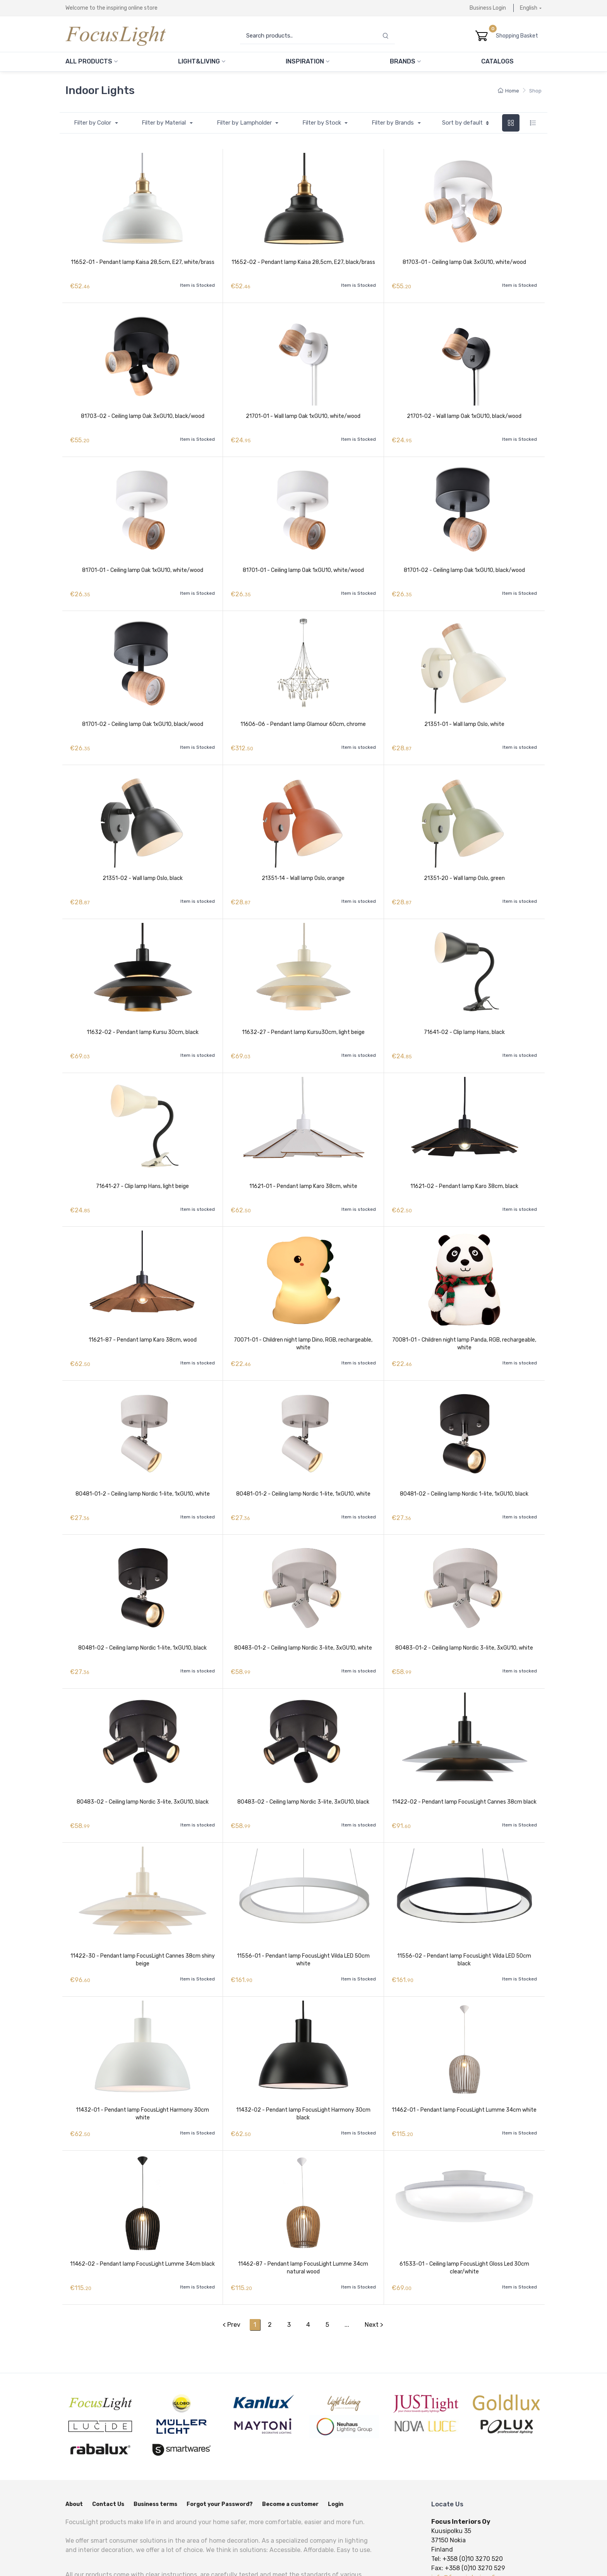 The width and height of the screenshot is (607, 2576). Describe the element at coordinates (393, 122) in the screenshot. I see `Filter by Brands` at that location.